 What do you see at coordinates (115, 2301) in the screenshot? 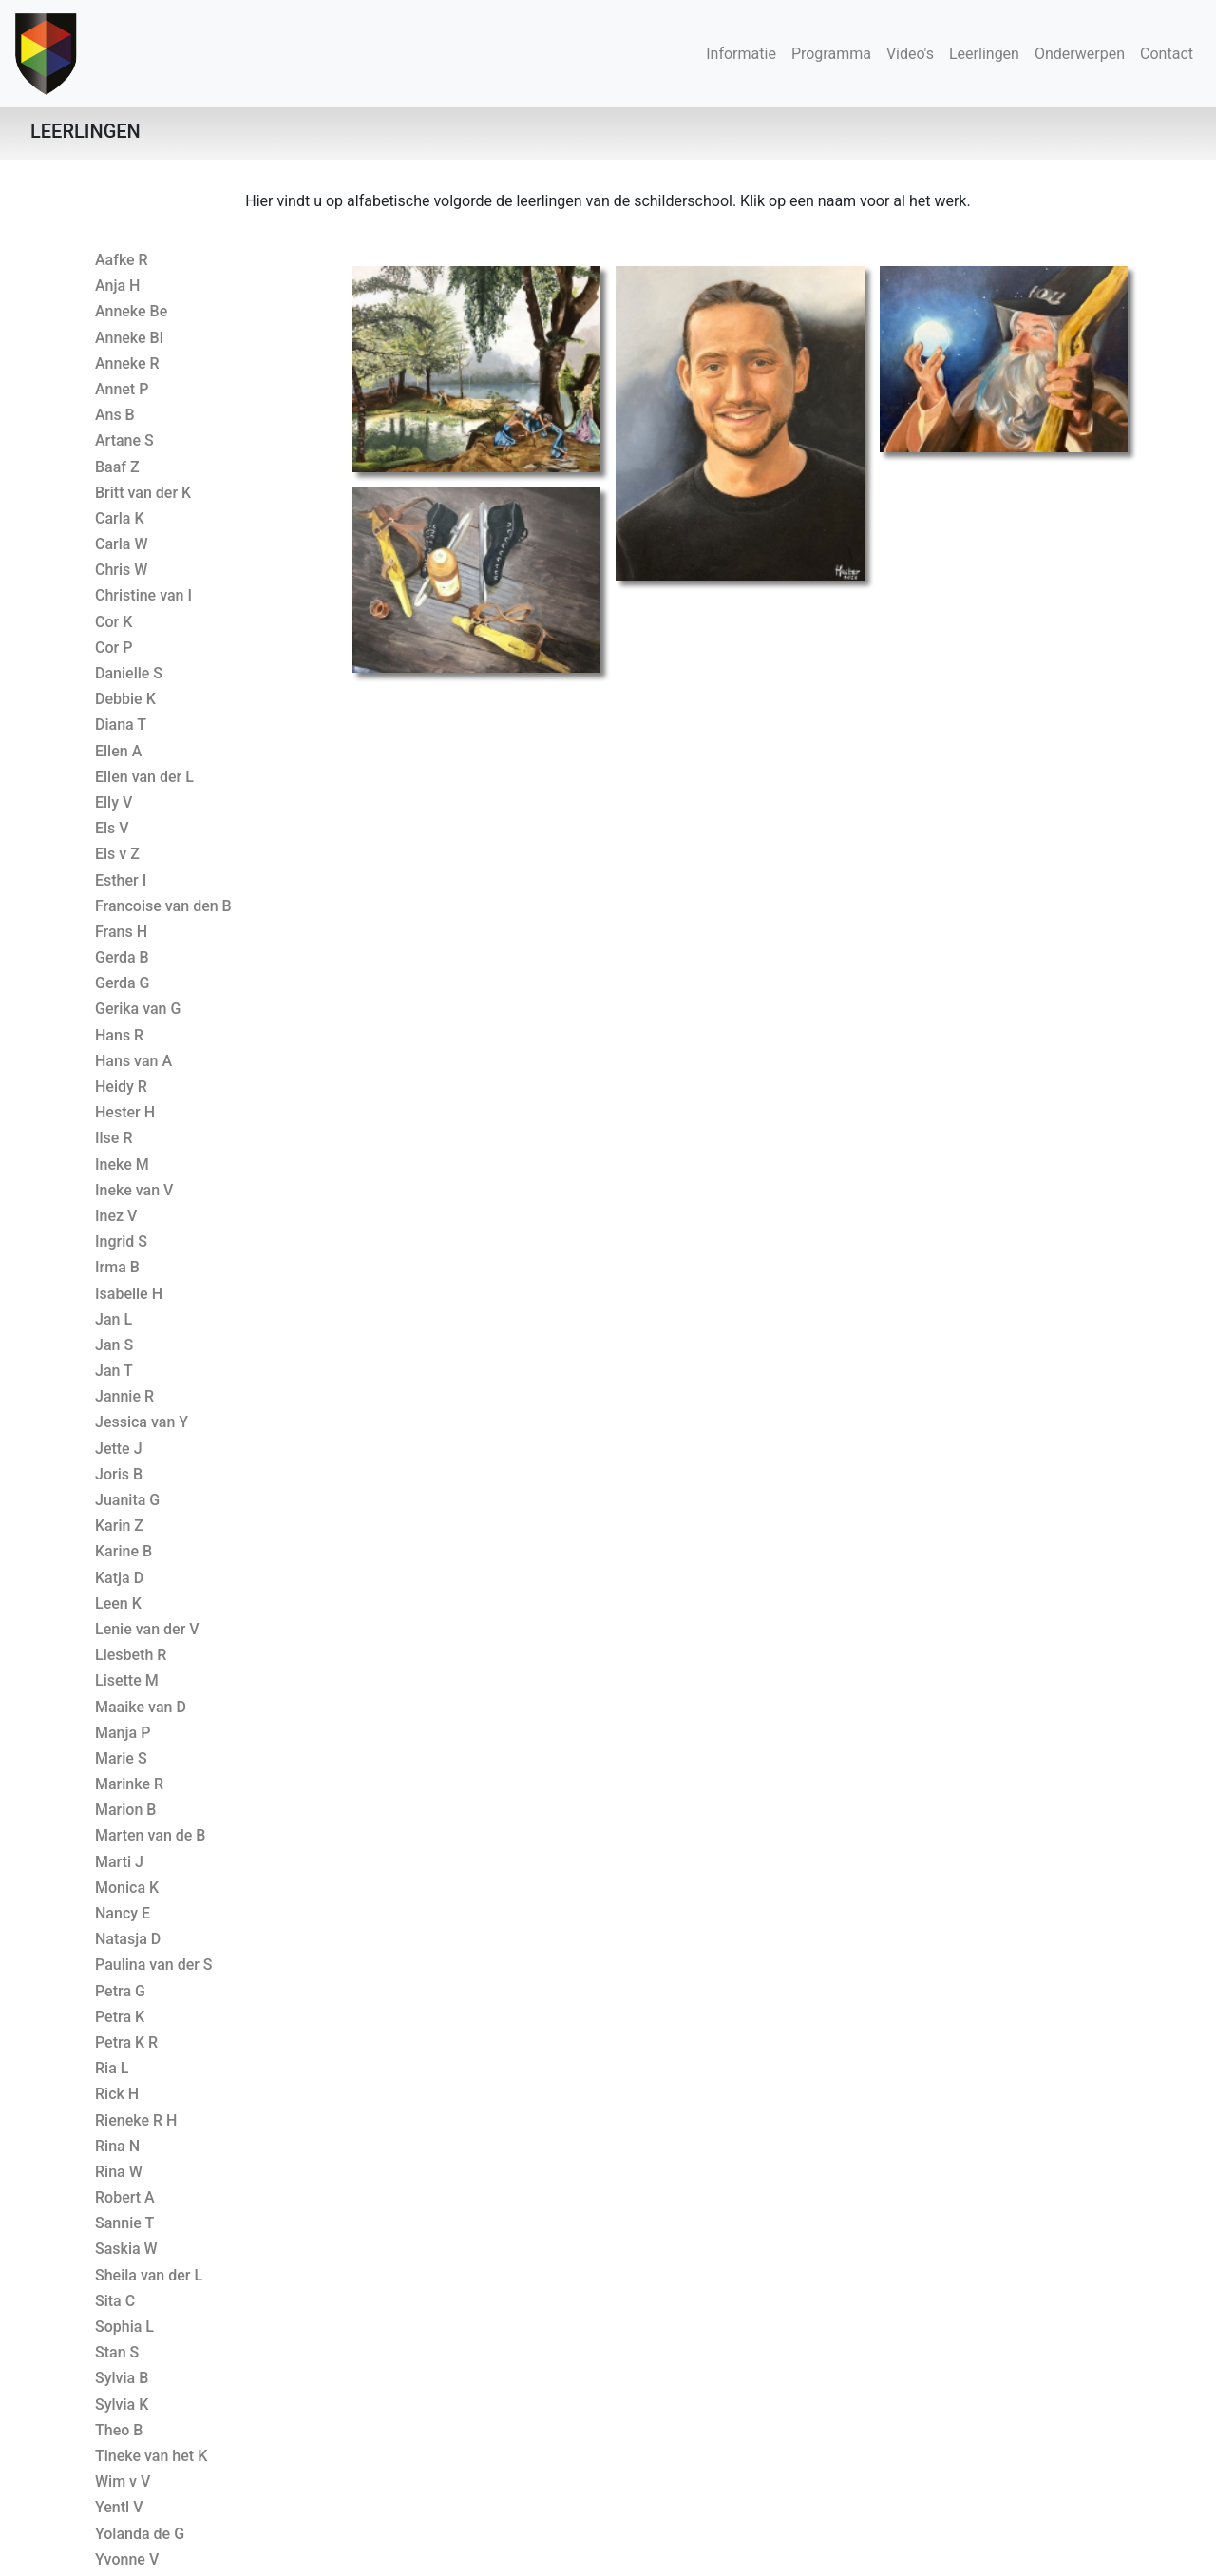
I see `Sita C` at bounding box center [115, 2301].